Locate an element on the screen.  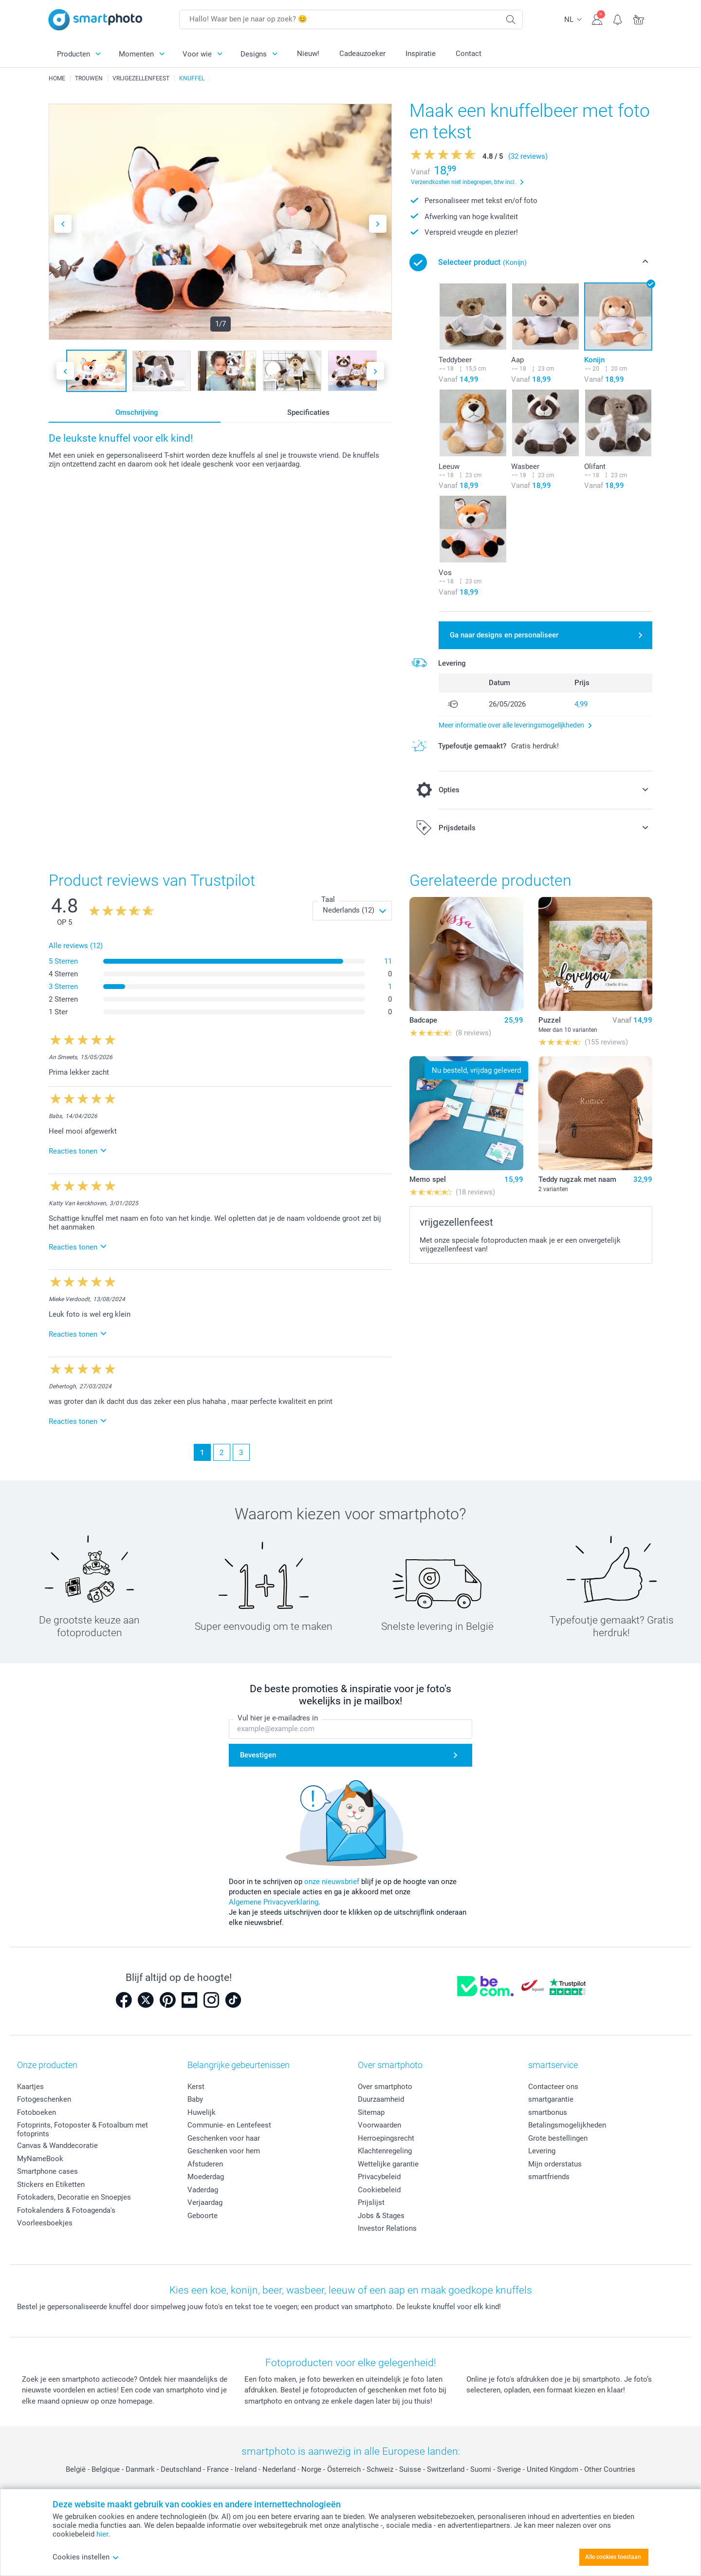
Mijn orderstatus is located at coordinates (555, 2164).